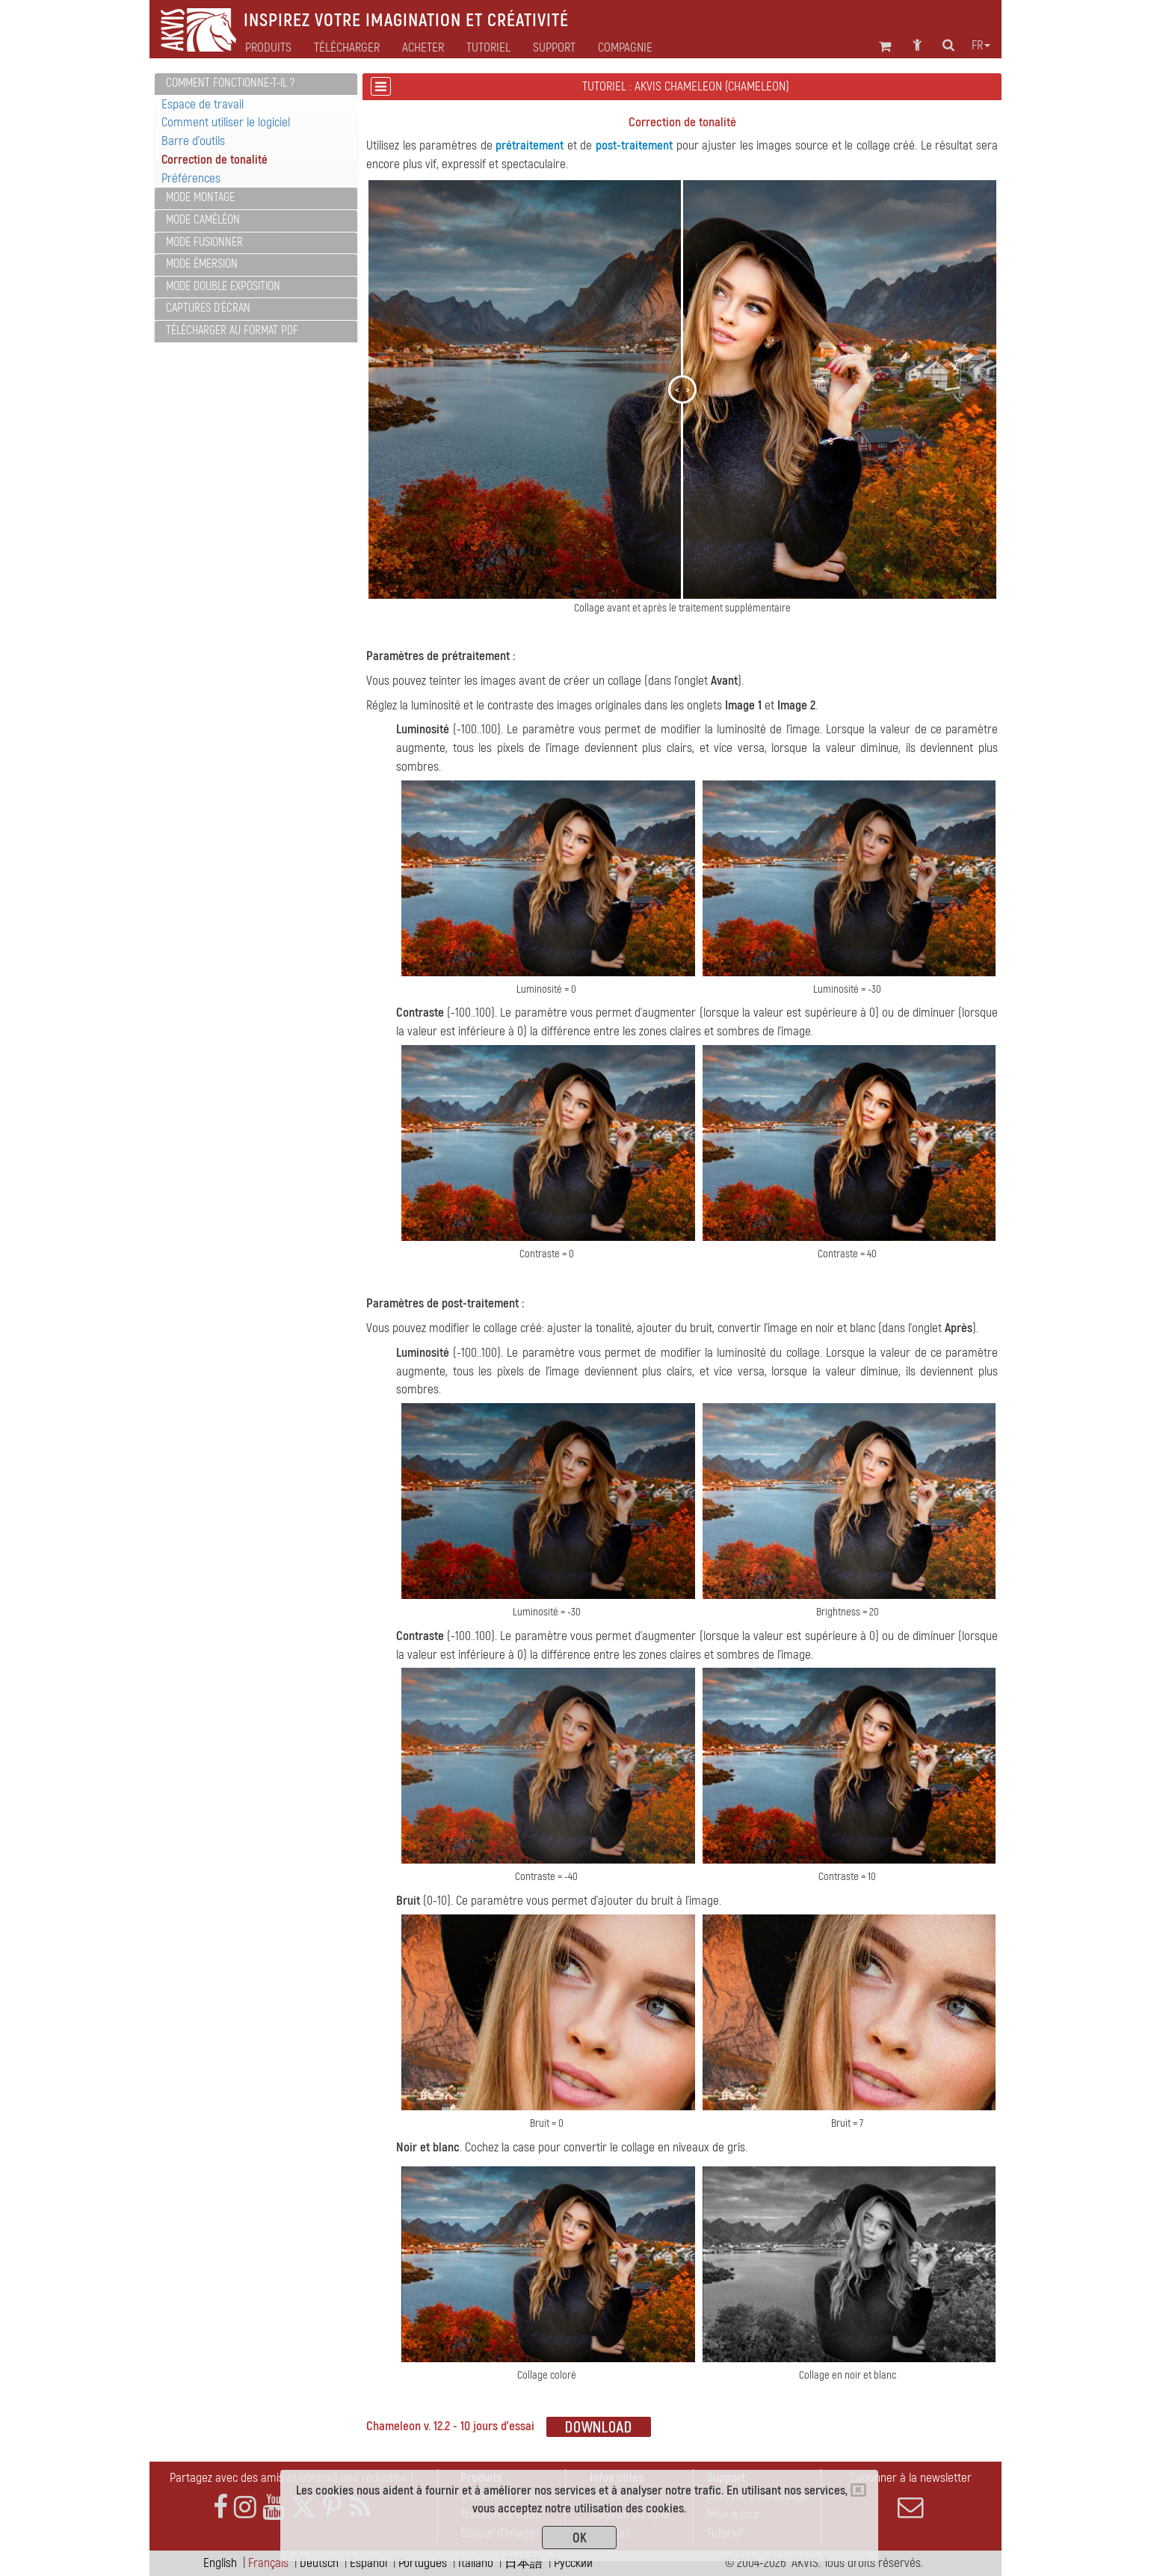  What do you see at coordinates (981, 45) in the screenshot?
I see `fr [button]` at bounding box center [981, 45].